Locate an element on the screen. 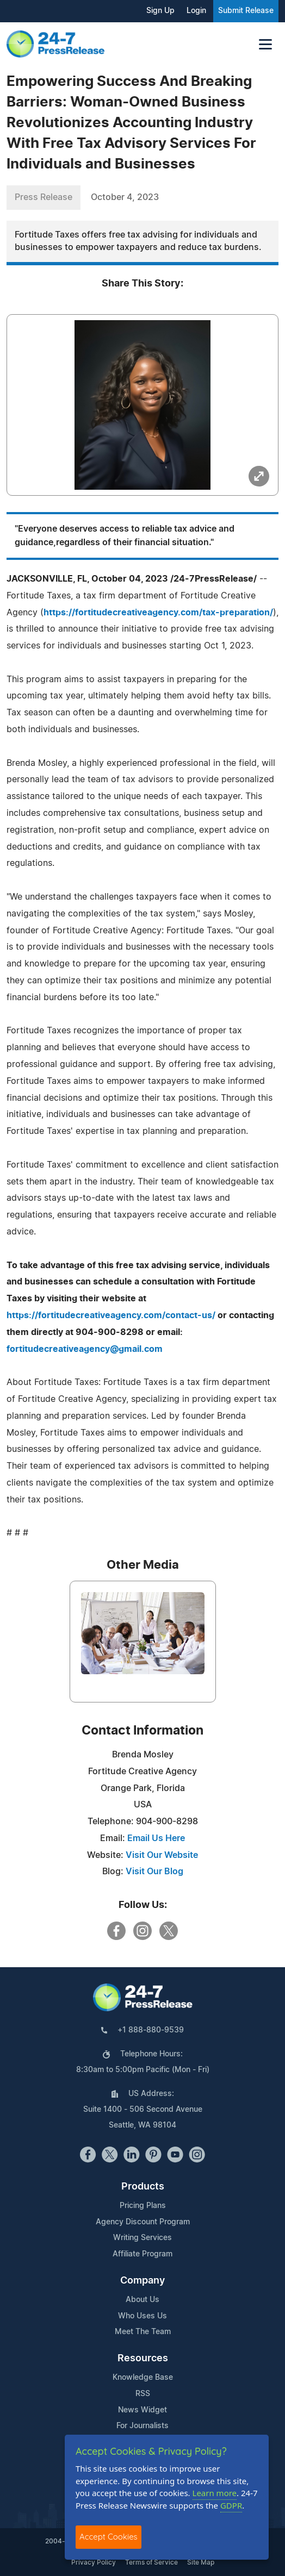  Knowledge Base is located at coordinates (143, 2377).